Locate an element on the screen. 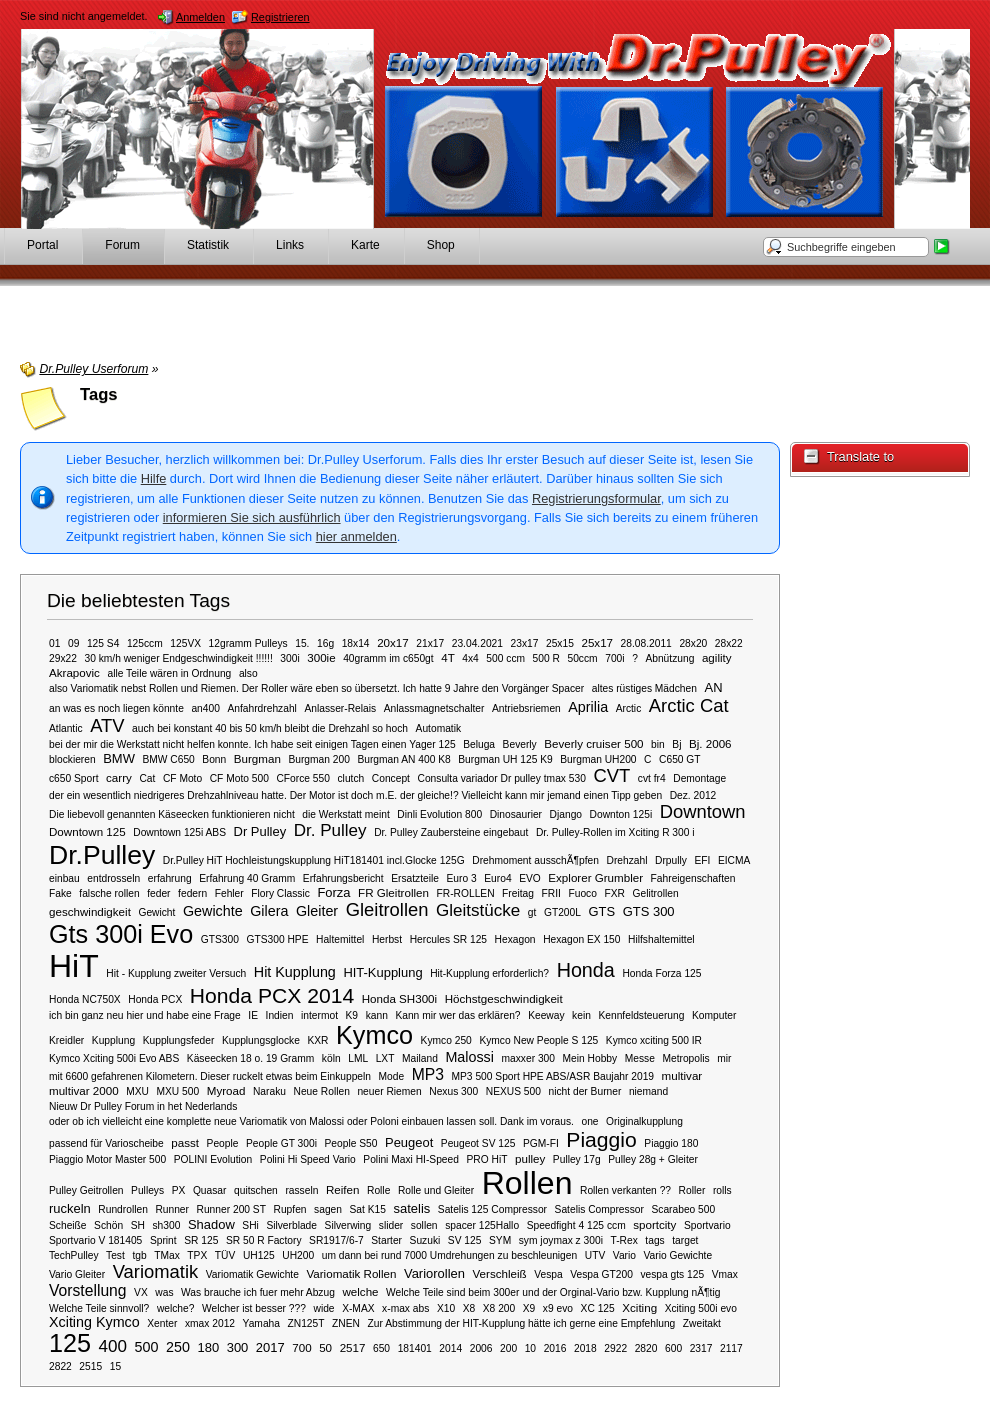 This screenshot has width=990, height=1414. UTV is located at coordinates (595, 1255).